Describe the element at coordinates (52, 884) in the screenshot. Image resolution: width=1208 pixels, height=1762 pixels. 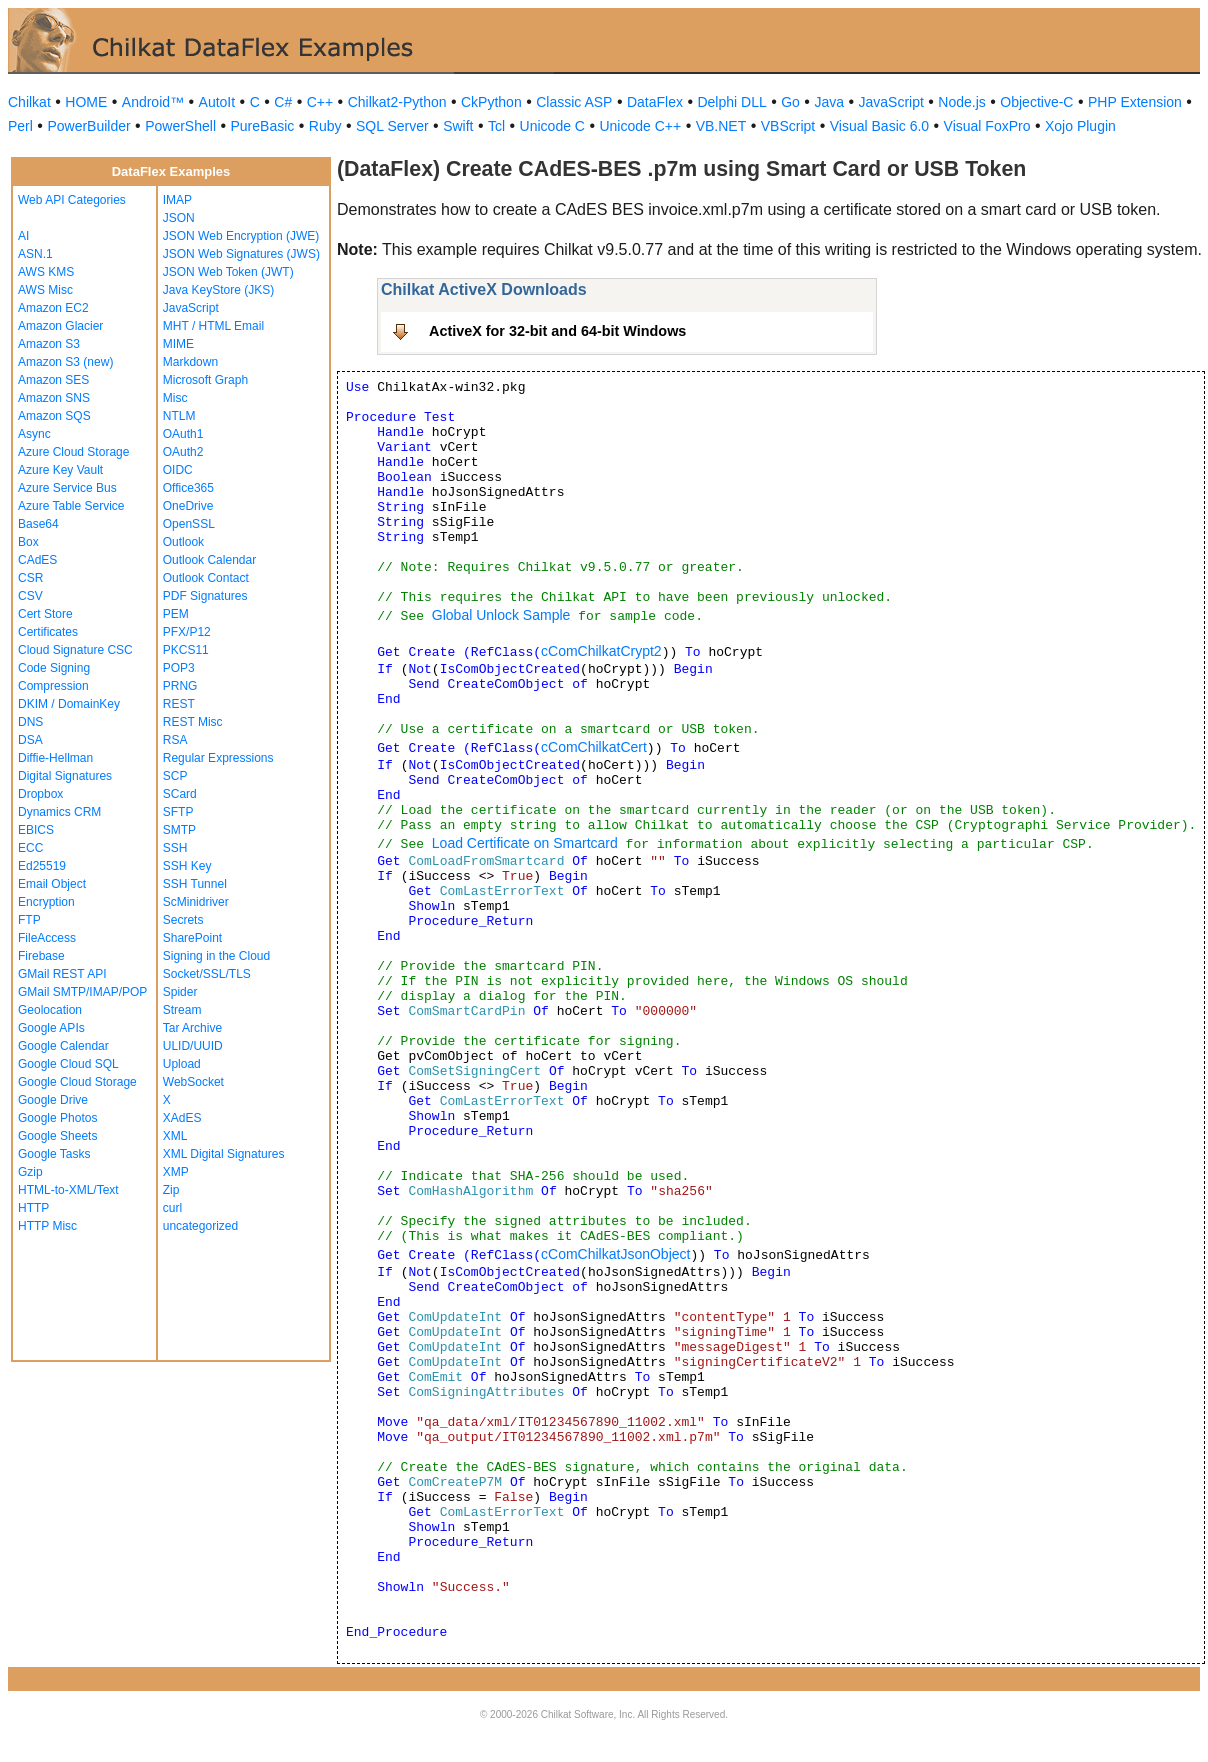
I see `Email Object` at that location.